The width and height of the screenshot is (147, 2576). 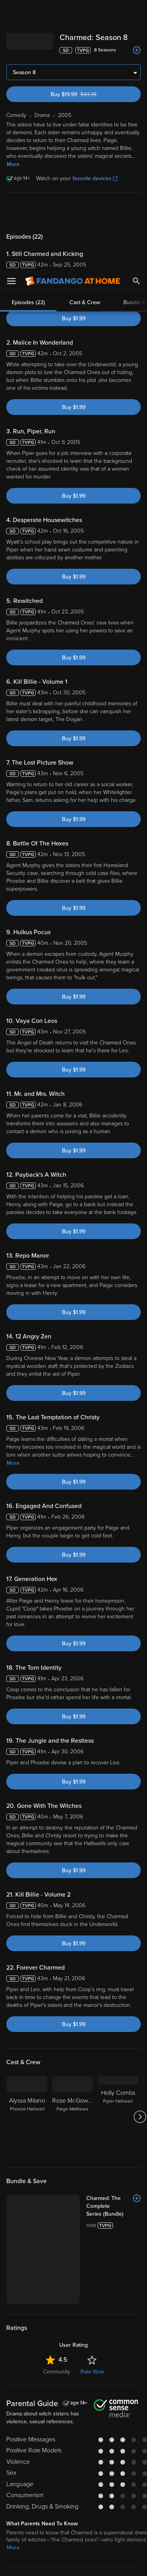 What do you see at coordinates (118, 1847) in the screenshot?
I see `[Holly Combs Piper Halliwell]` at bounding box center [118, 1847].